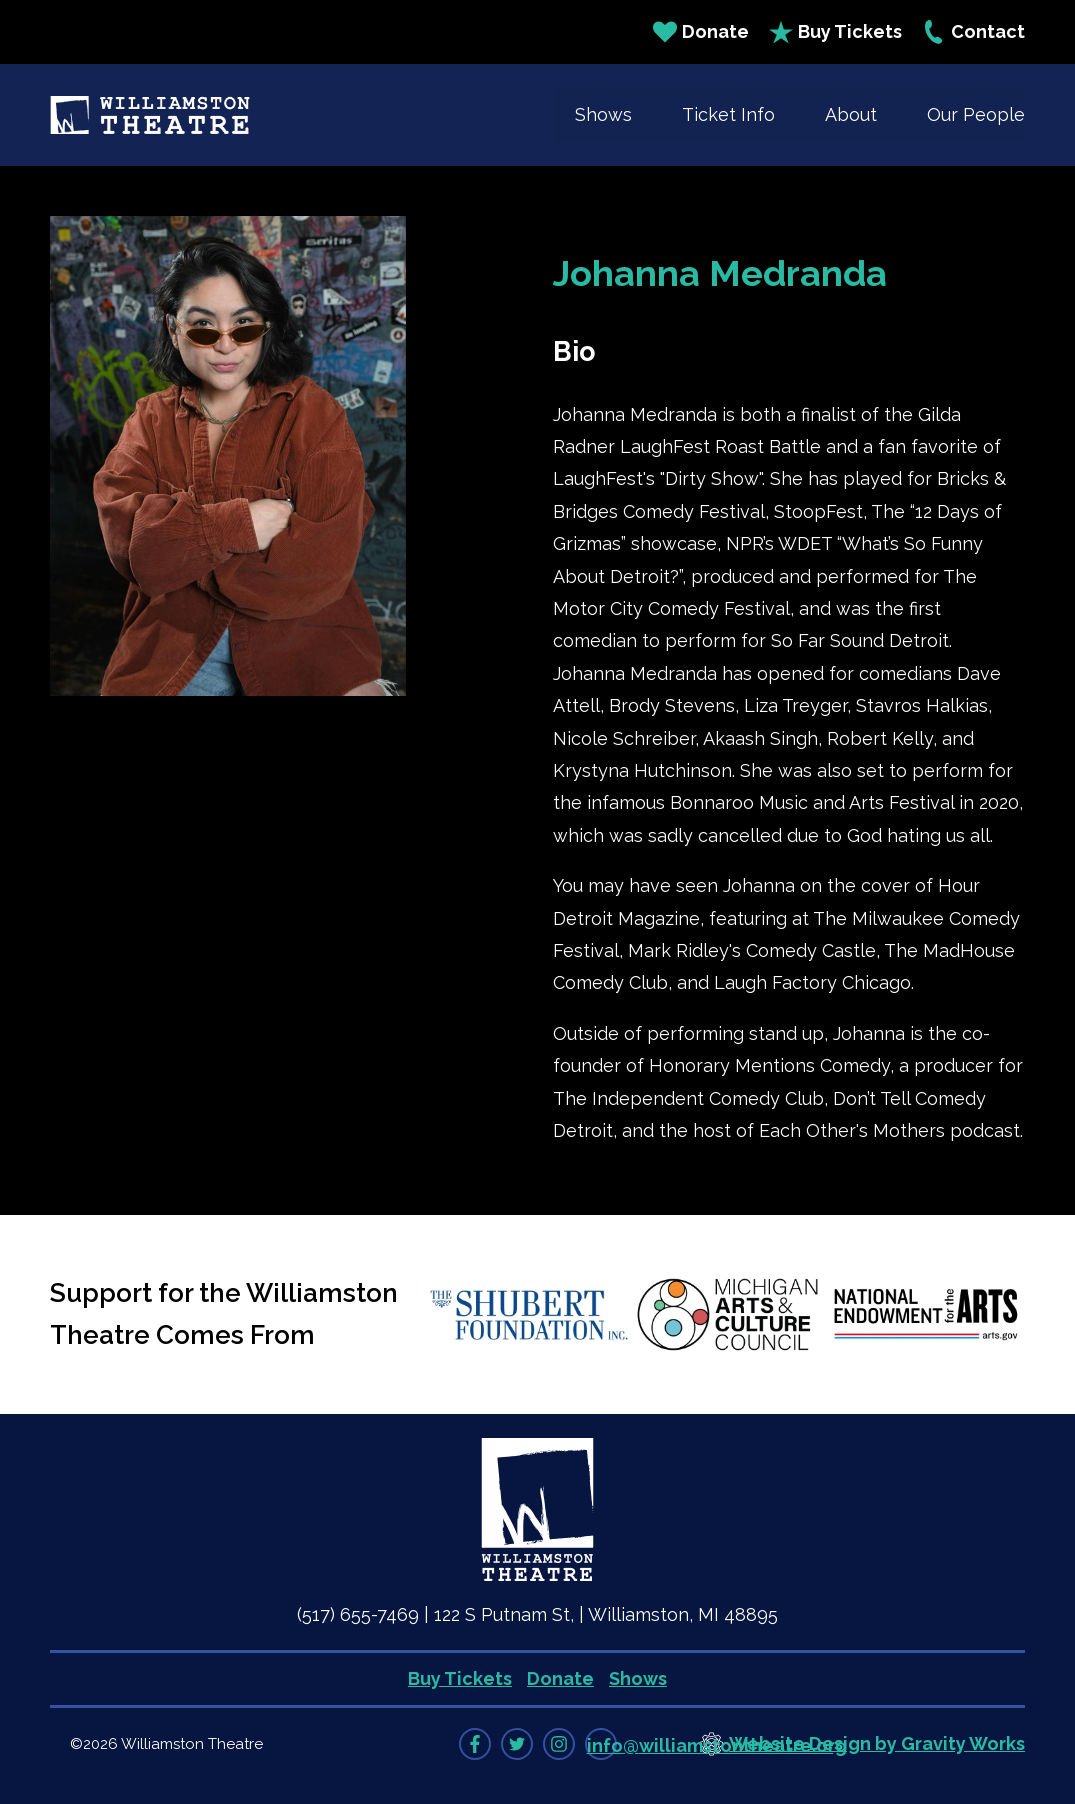 The width and height of the screenshot is (1075, 1804). What do you see at coordinates (976, 114) in the screenshot?
I see `Our People` at bounding box center [976, 114].